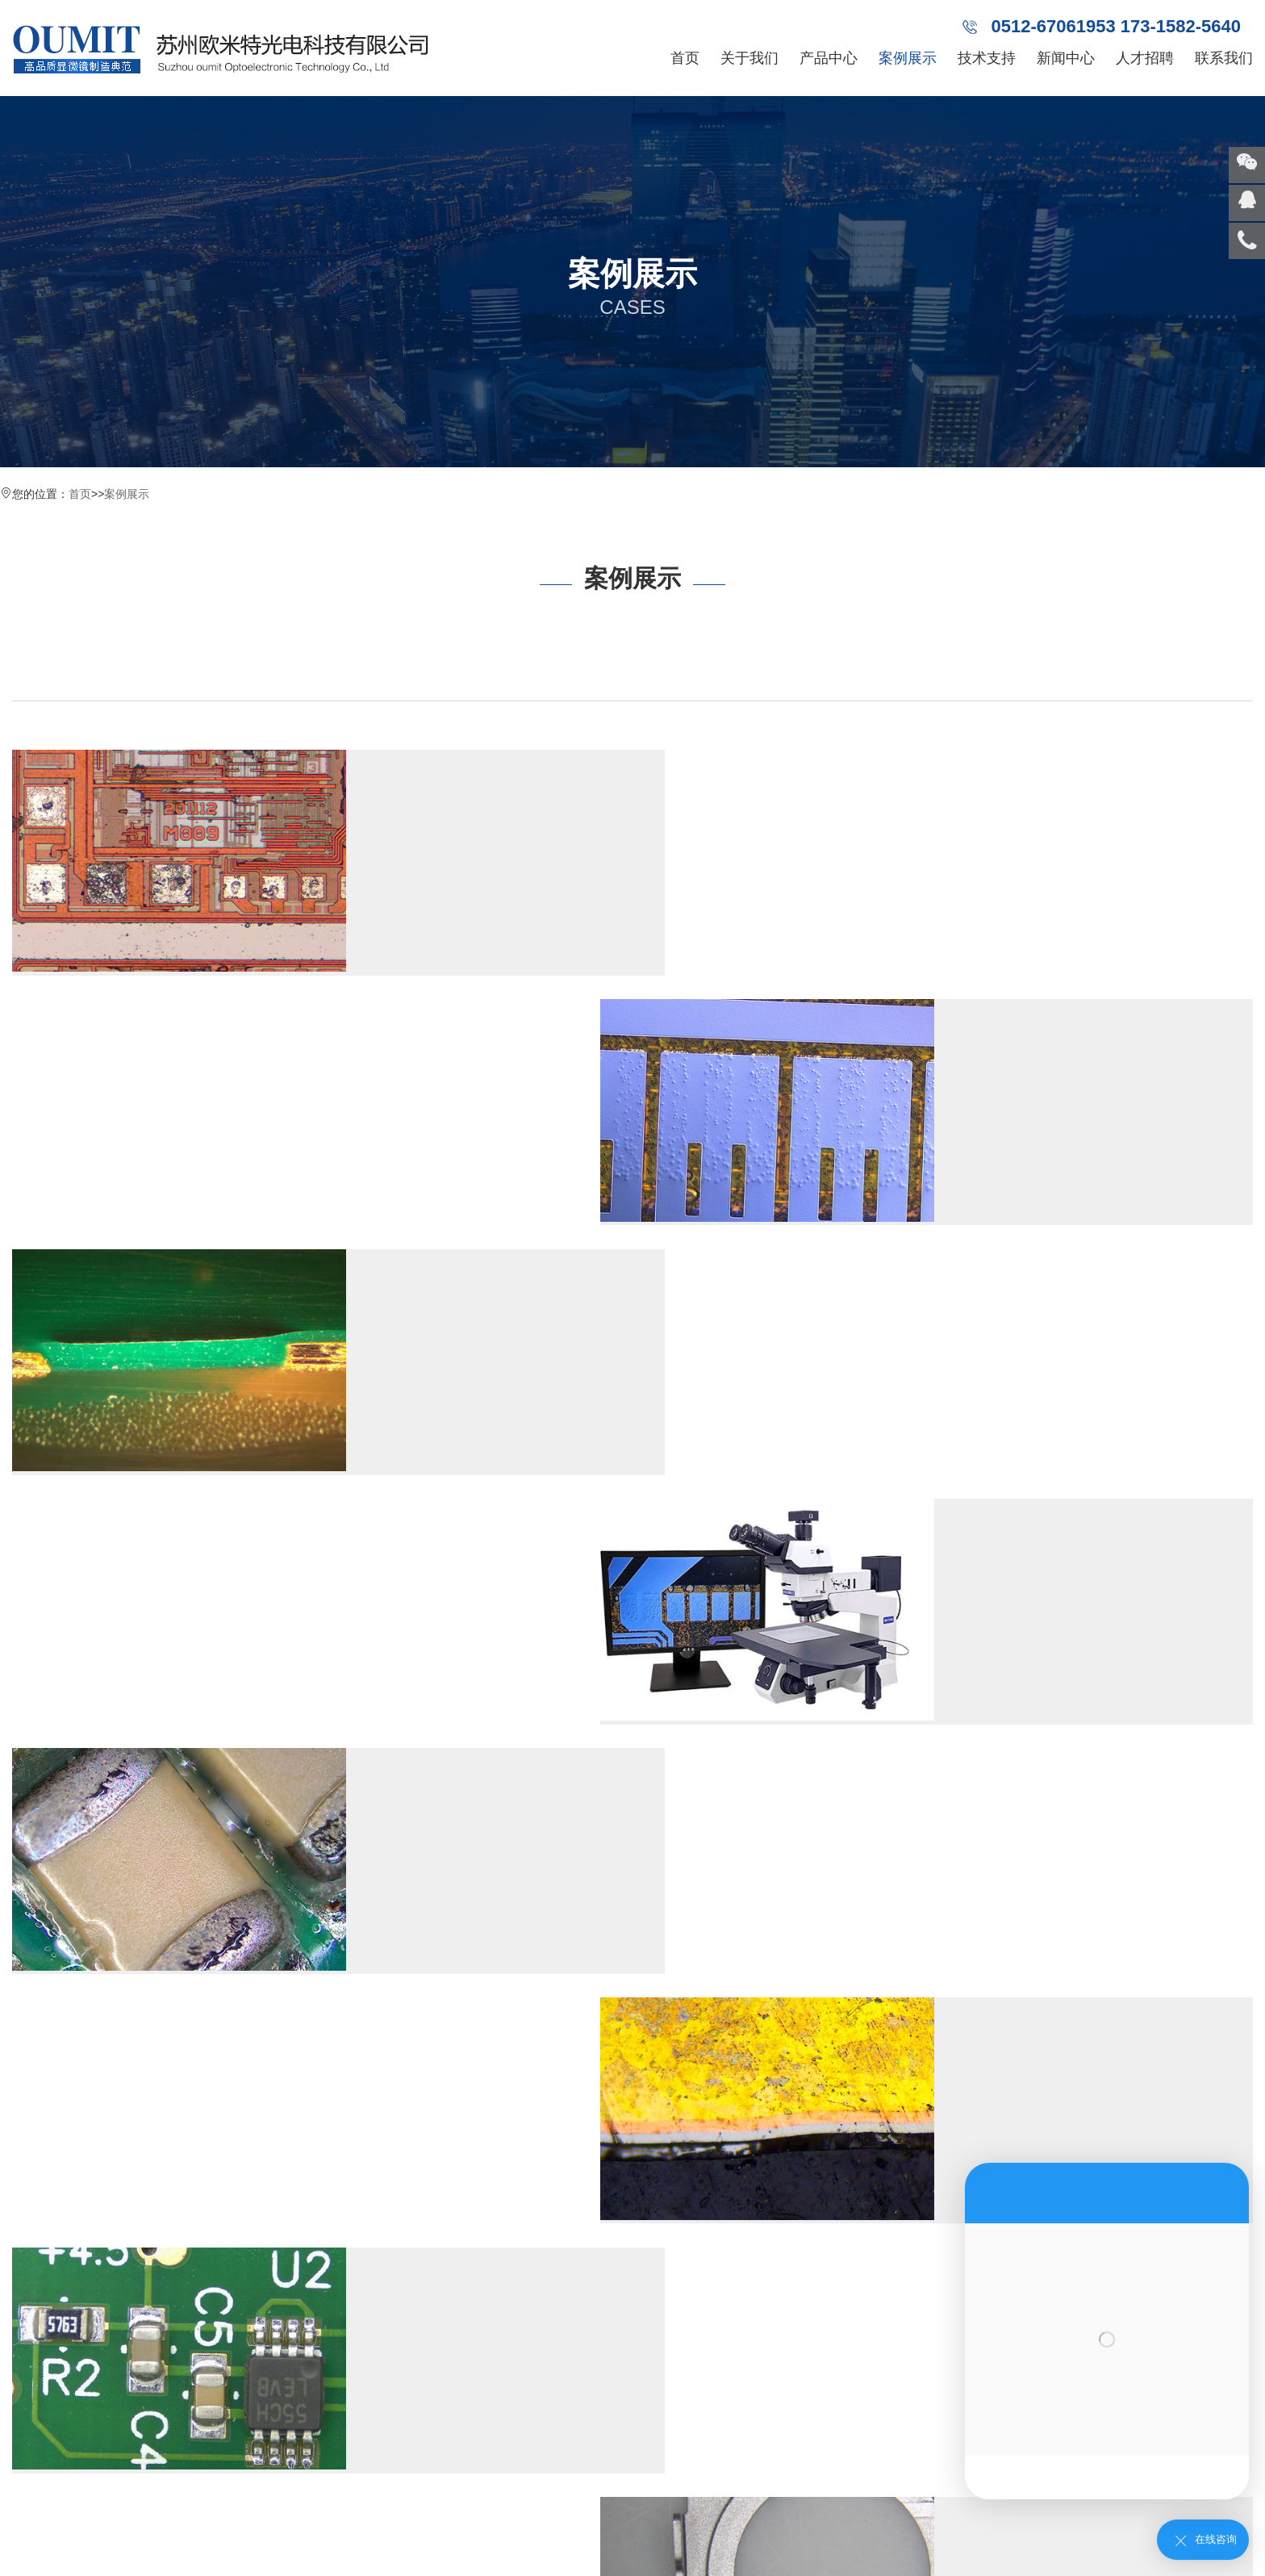 This screenshot has width=1265, height=2576. I want to click on 南京欧米特LCD微分干涉检查, so click(1048, 784).